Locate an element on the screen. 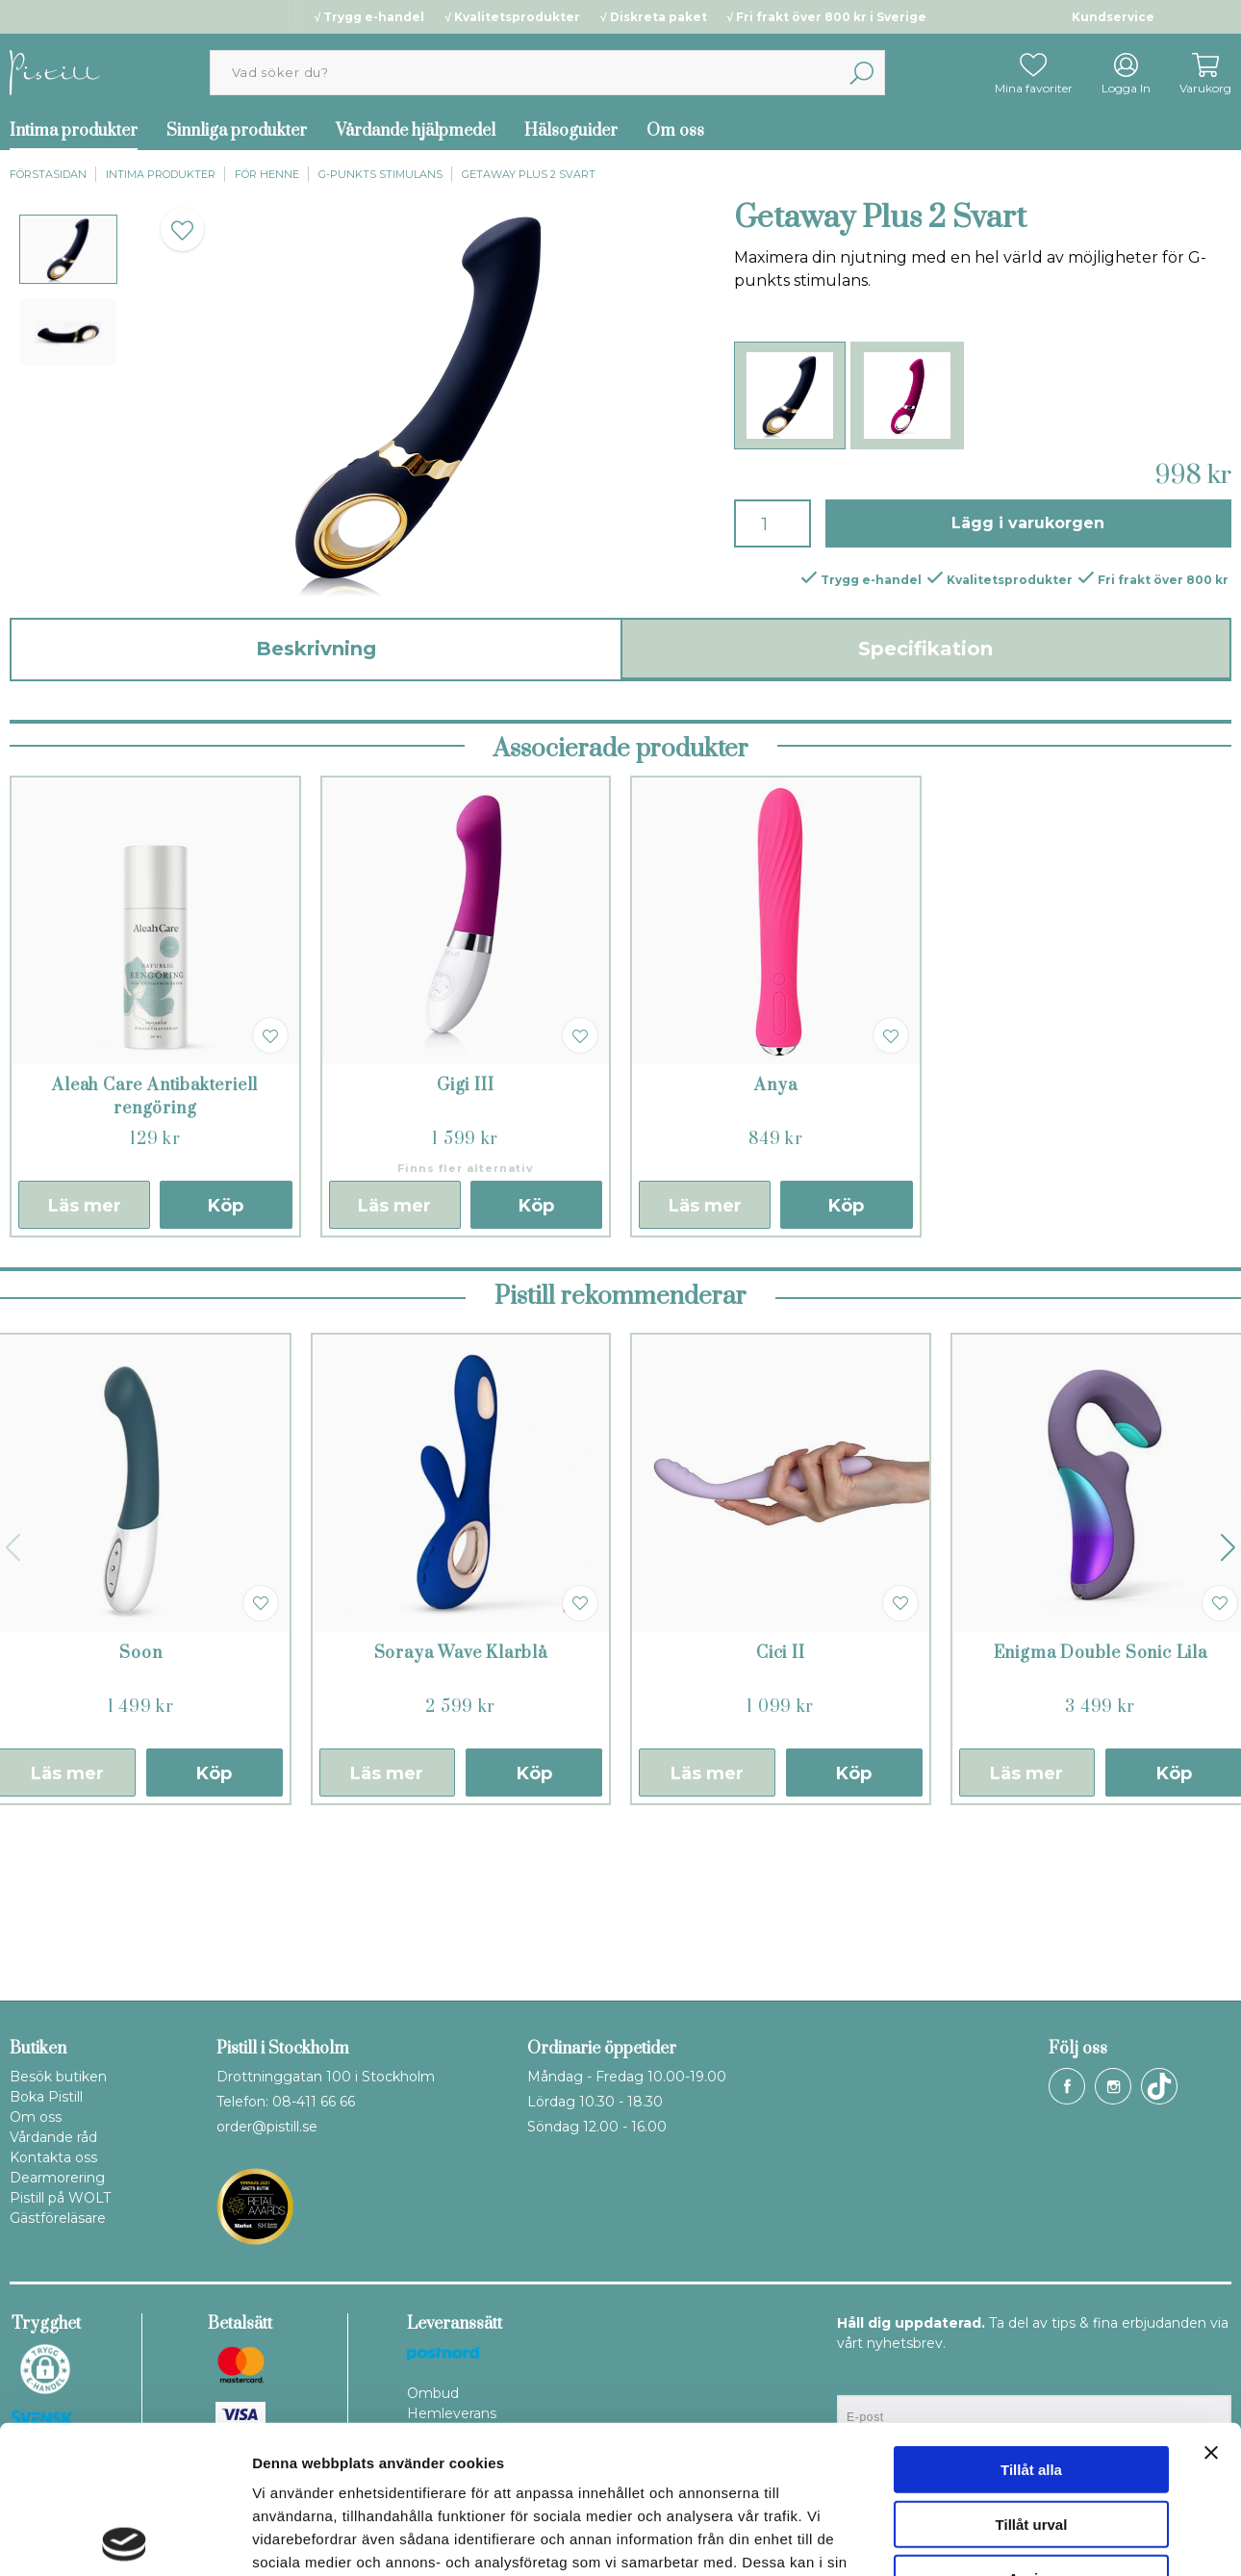 The width and height of the screenshot is (1241, 2576). Enigma Double Sonic Lila is located at coordinates (1100, 1814).